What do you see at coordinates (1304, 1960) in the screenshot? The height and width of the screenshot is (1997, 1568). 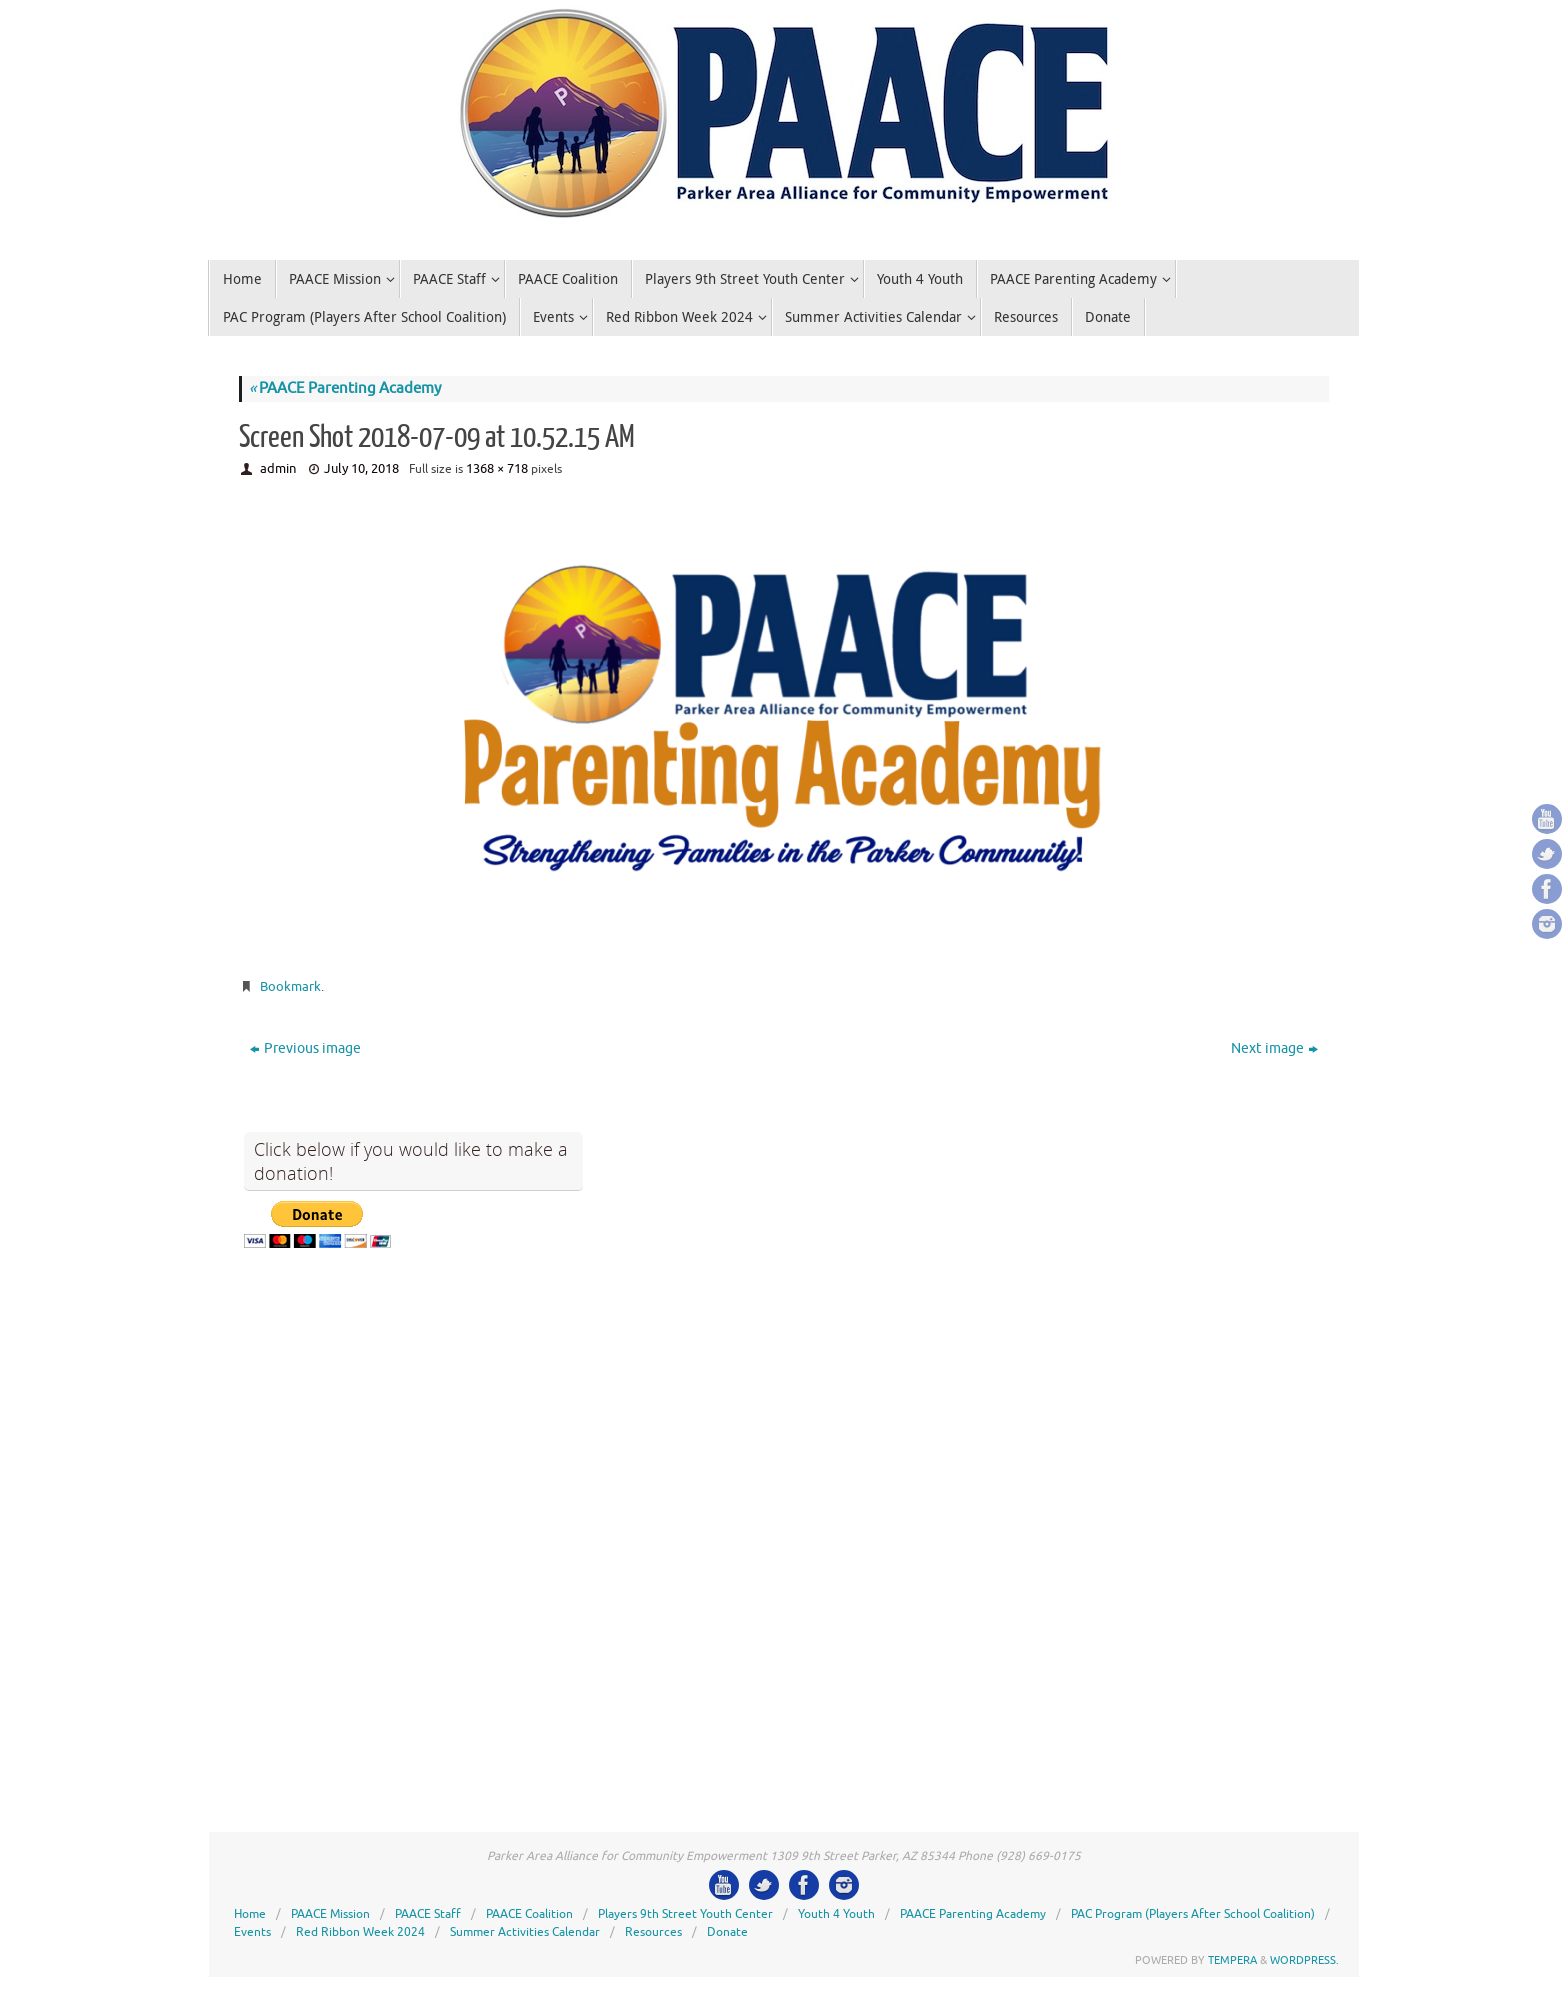 I see `WordPress.` at bounding box center [1304, 1960].